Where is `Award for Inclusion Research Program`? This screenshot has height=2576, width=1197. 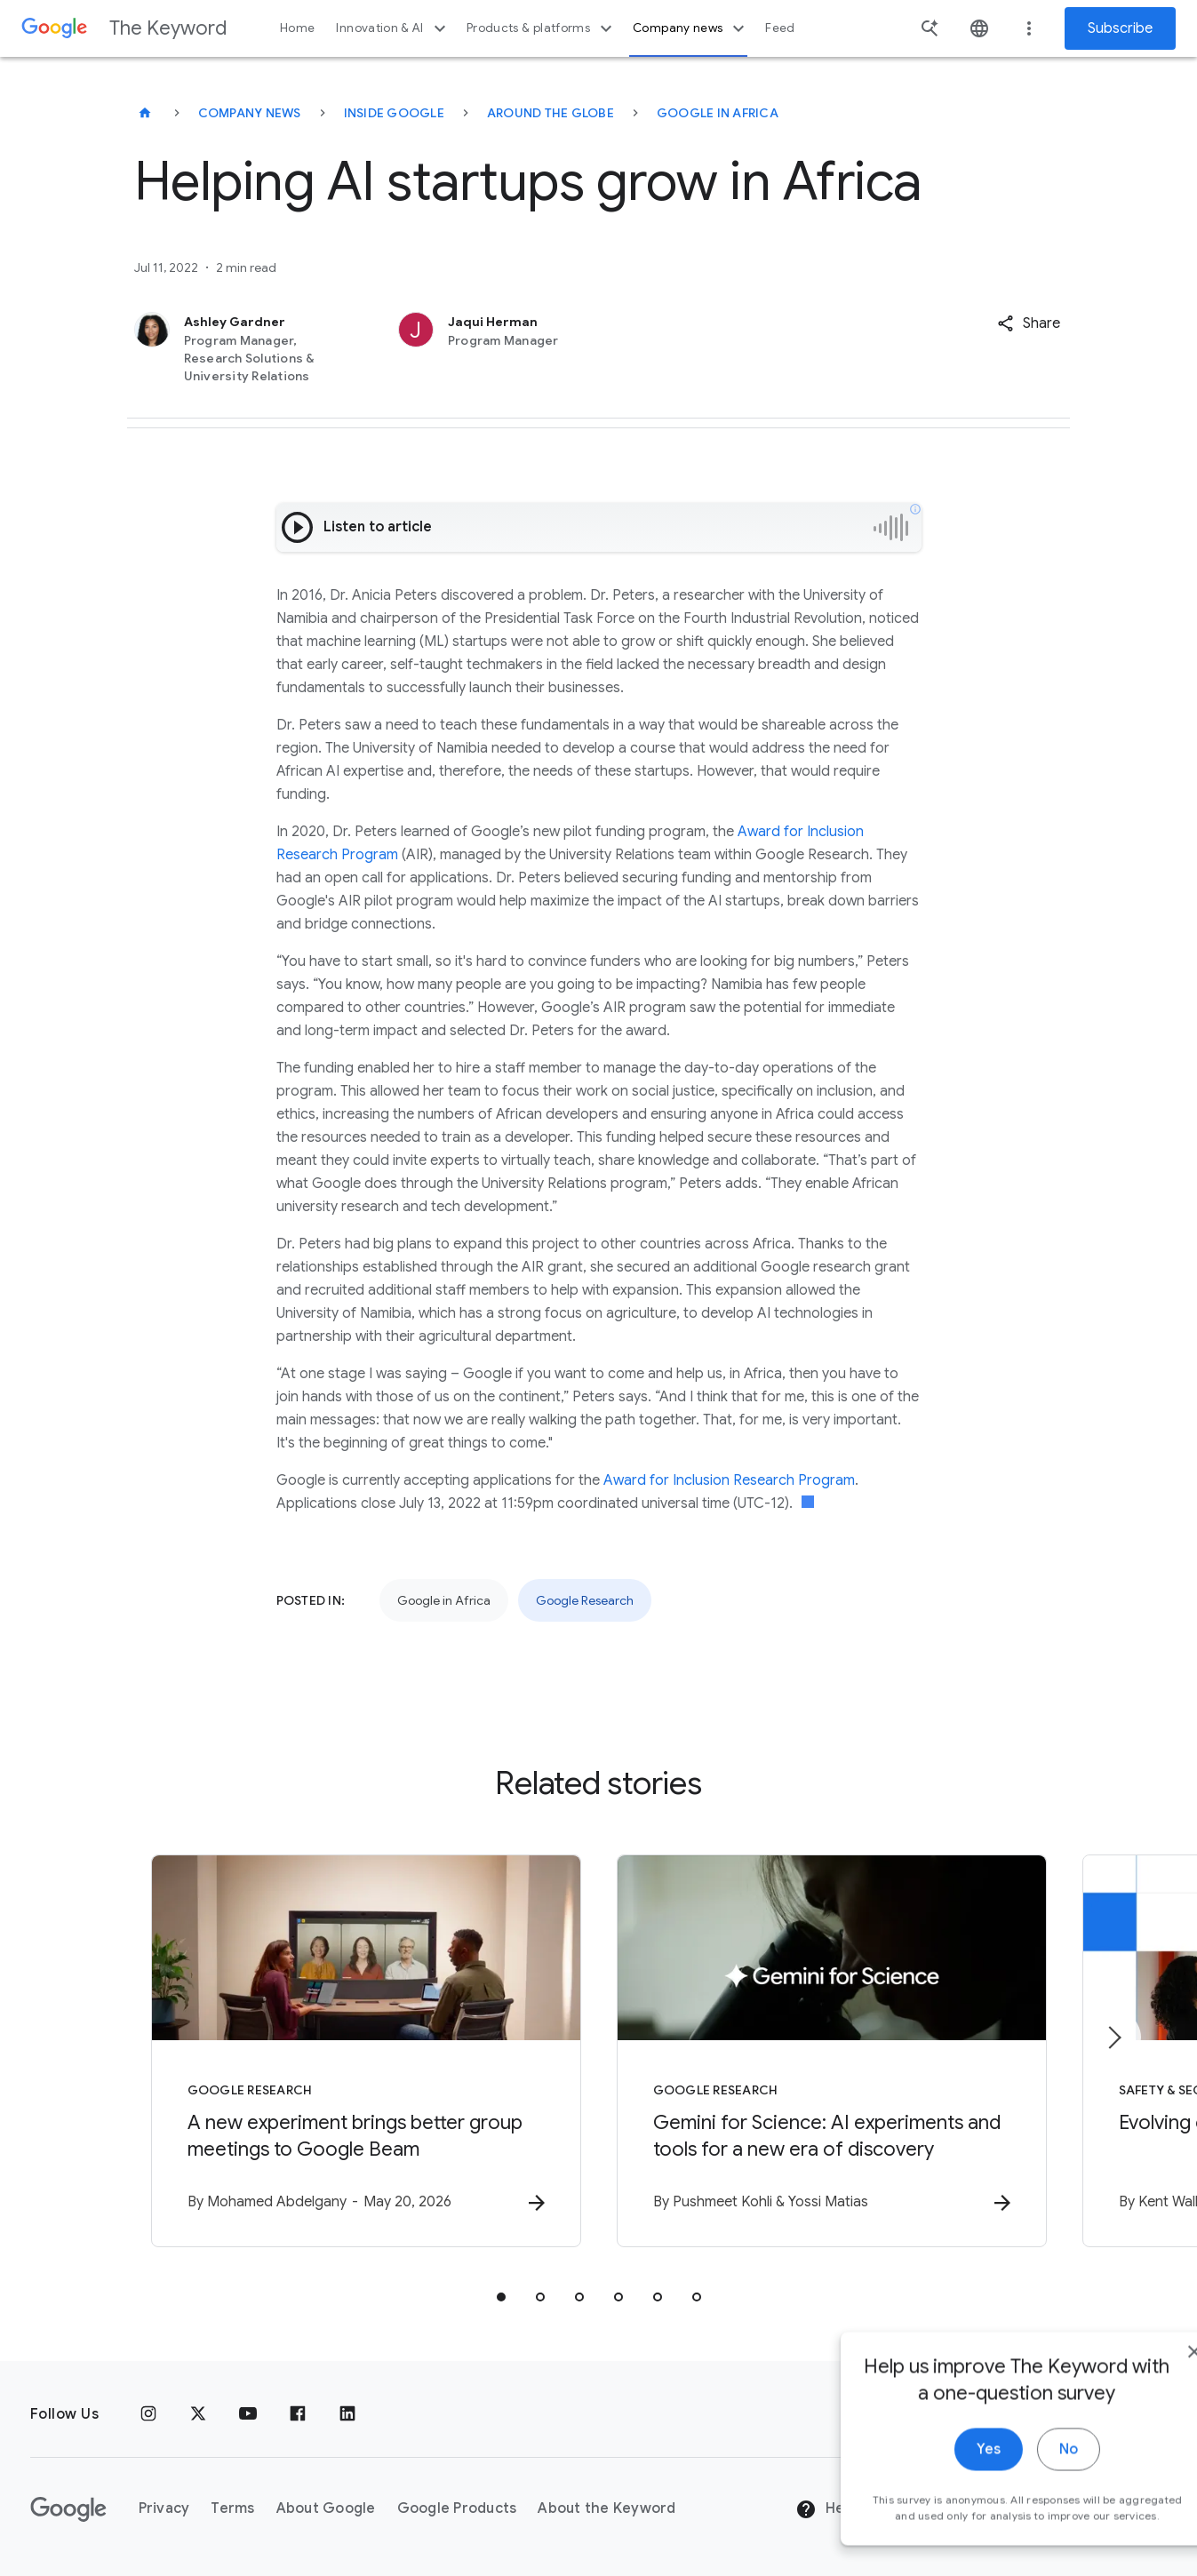 Award for Inclusion Research Program is located at coordinates (729, 1480).